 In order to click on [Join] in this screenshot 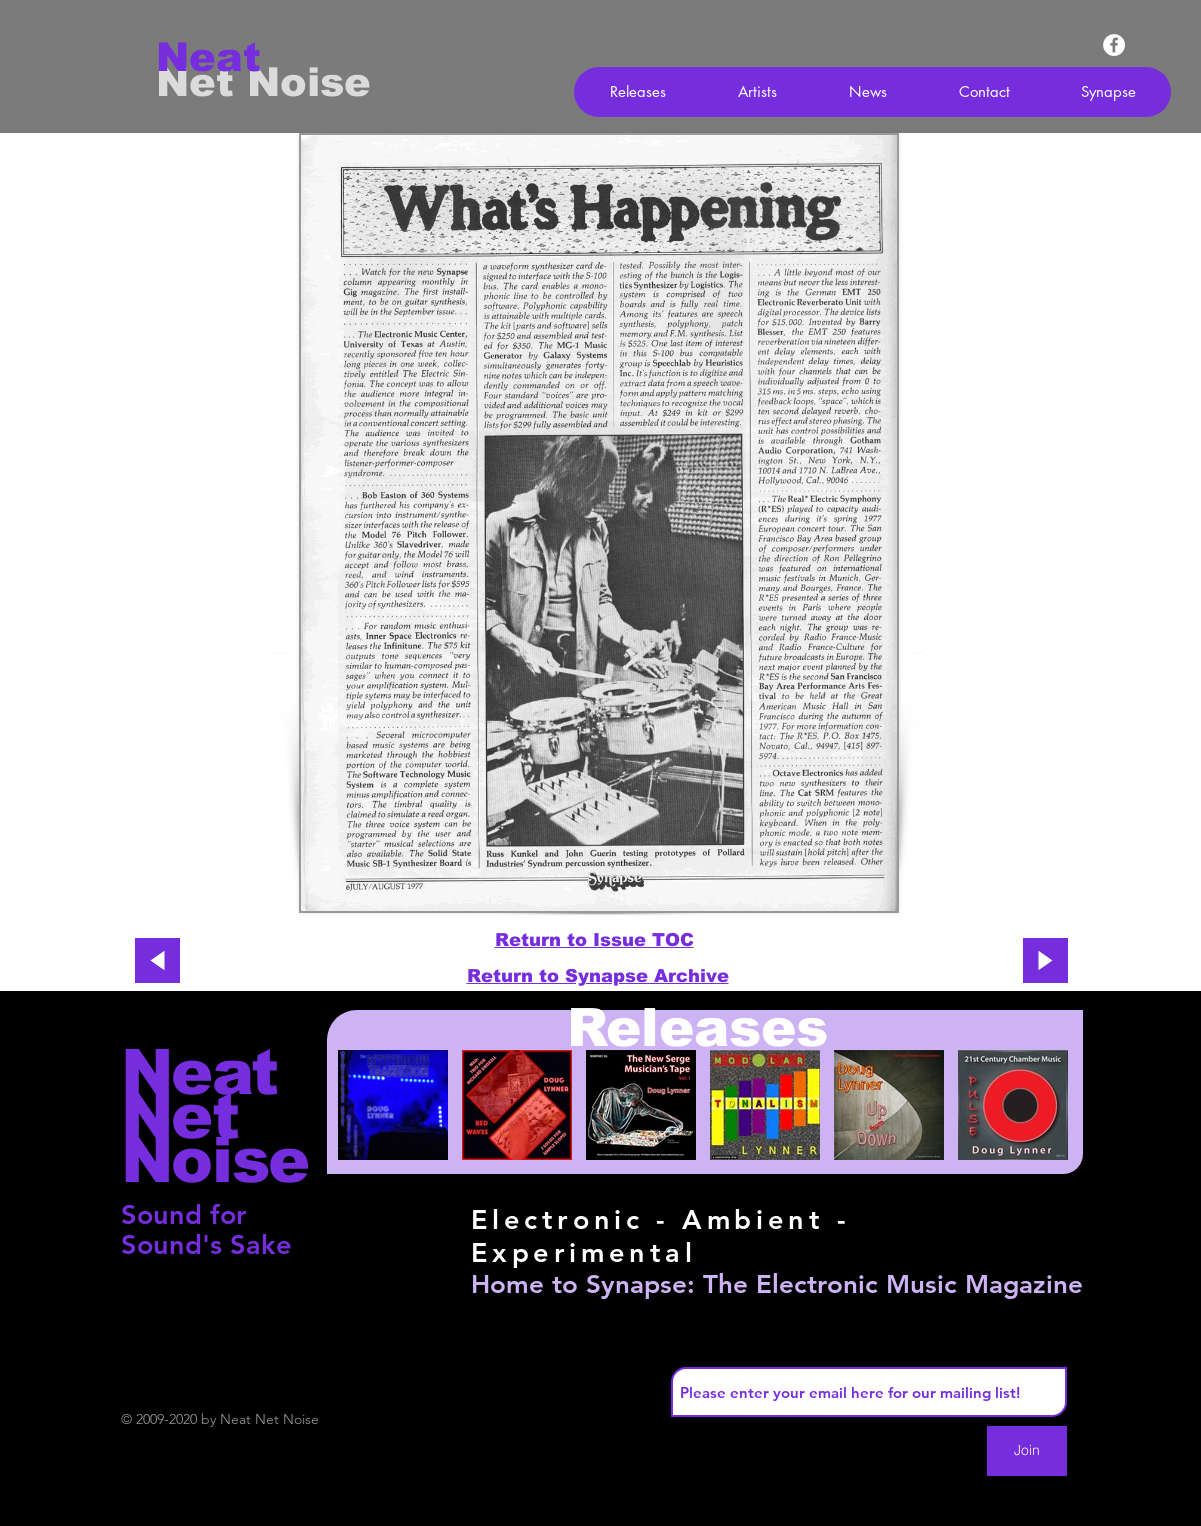, I will do `click(1027, 1451)`.